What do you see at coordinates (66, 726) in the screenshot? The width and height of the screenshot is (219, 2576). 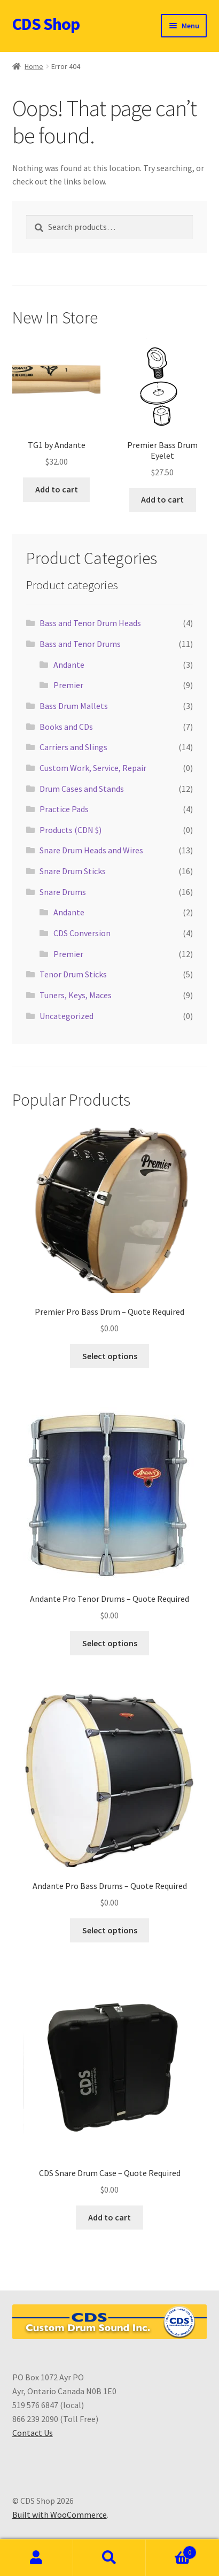 I see `Books and CDs` at bounding box center [66, 726].